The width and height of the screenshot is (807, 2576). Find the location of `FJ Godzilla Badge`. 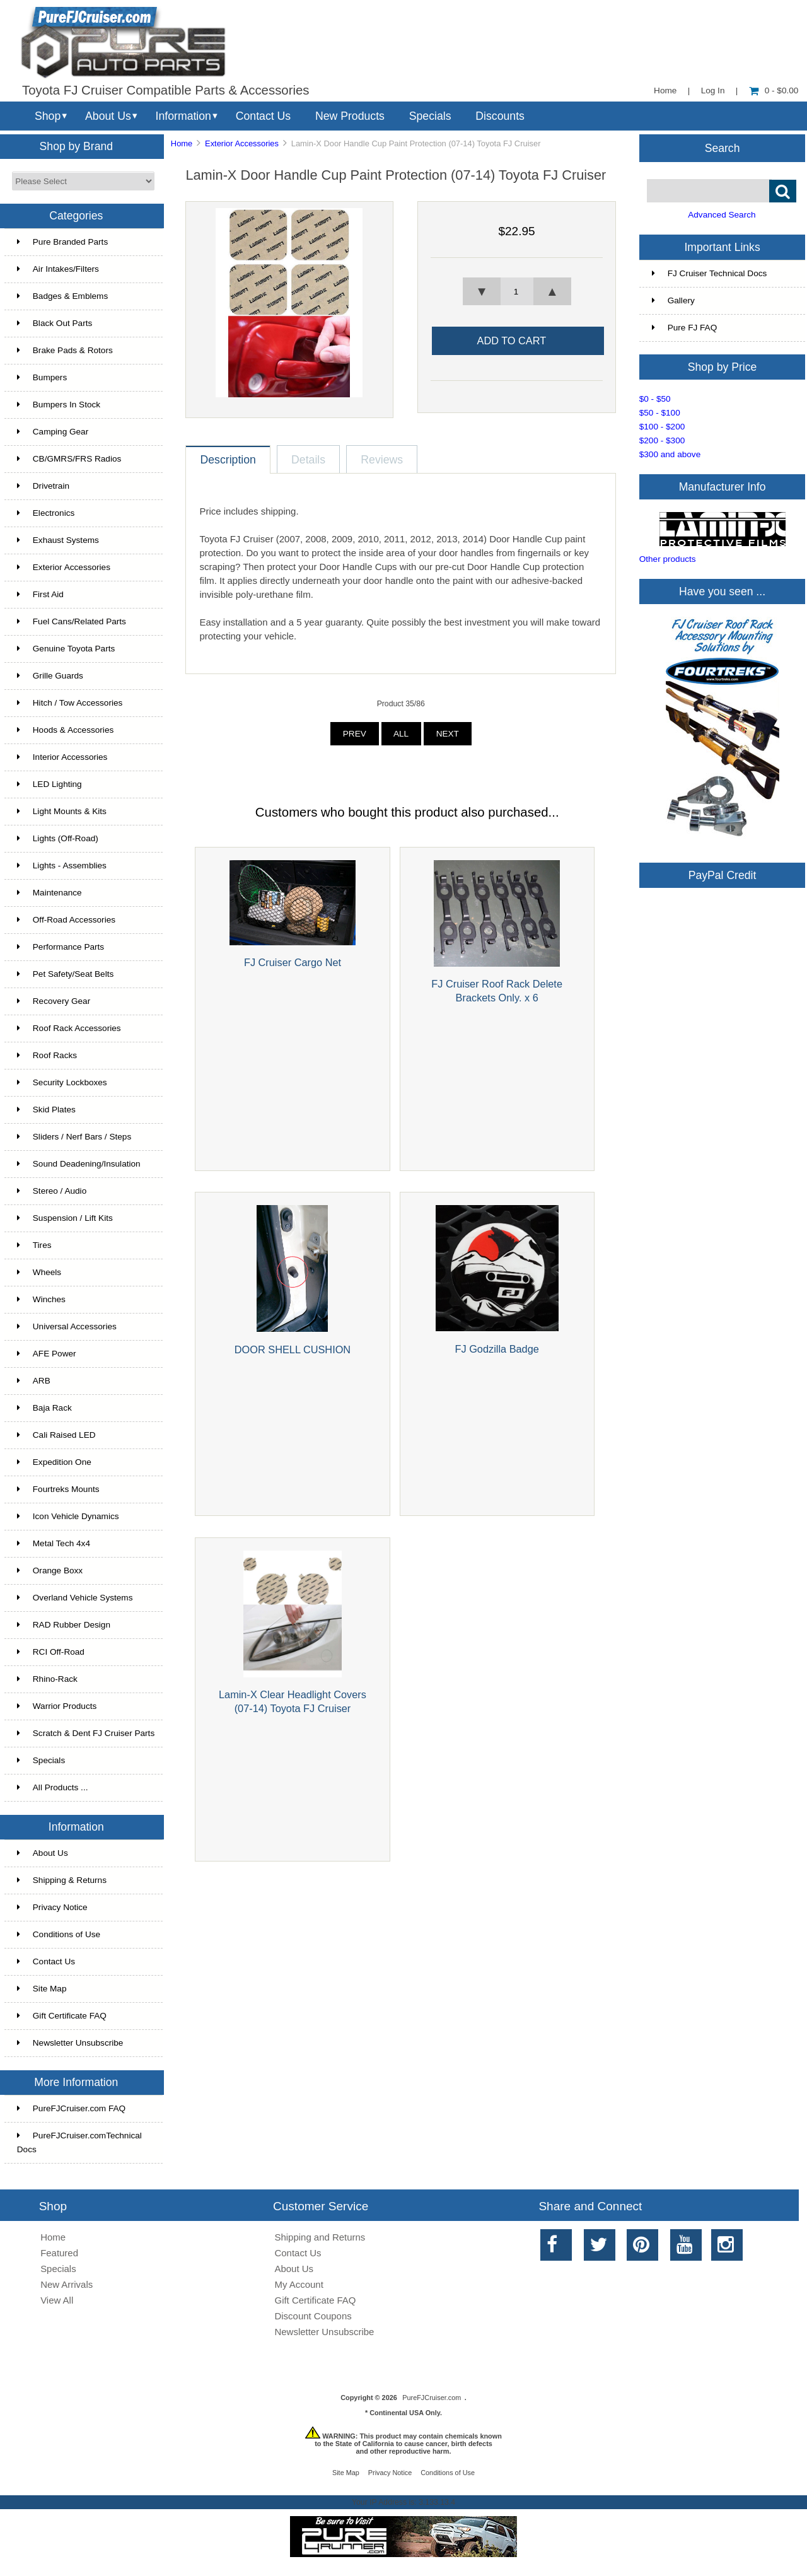

FJ Godzilla Badge is located at coordinates (497, 1349).